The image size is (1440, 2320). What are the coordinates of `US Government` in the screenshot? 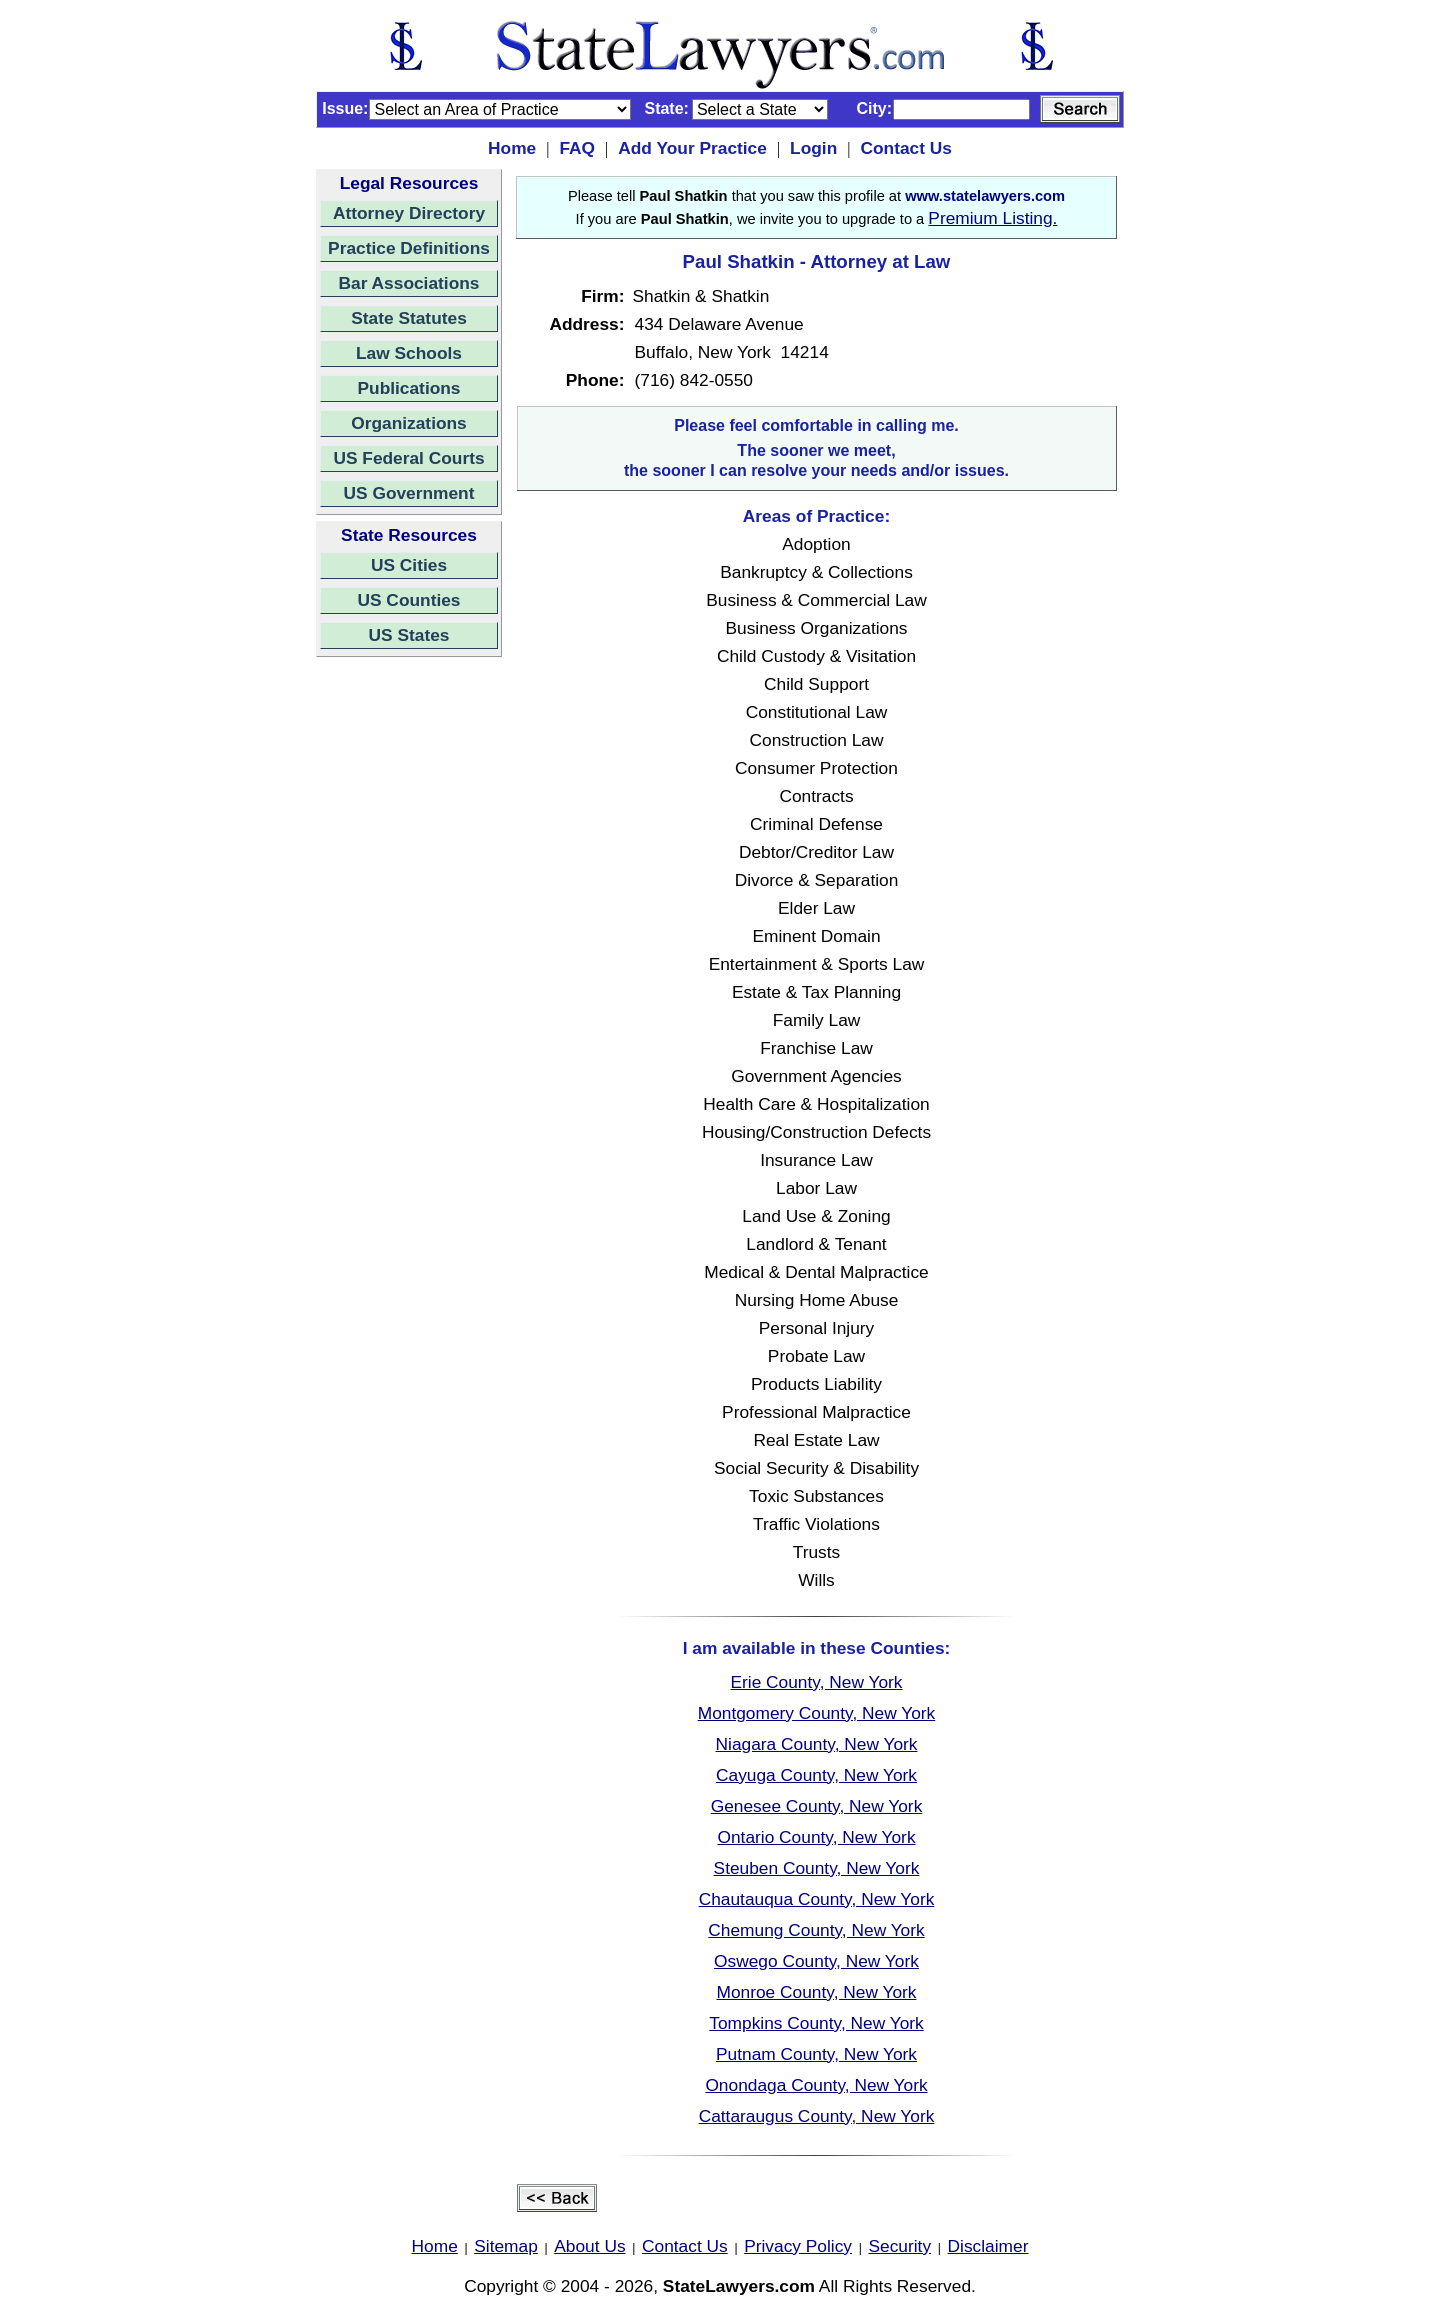 It's located at (409, 493).